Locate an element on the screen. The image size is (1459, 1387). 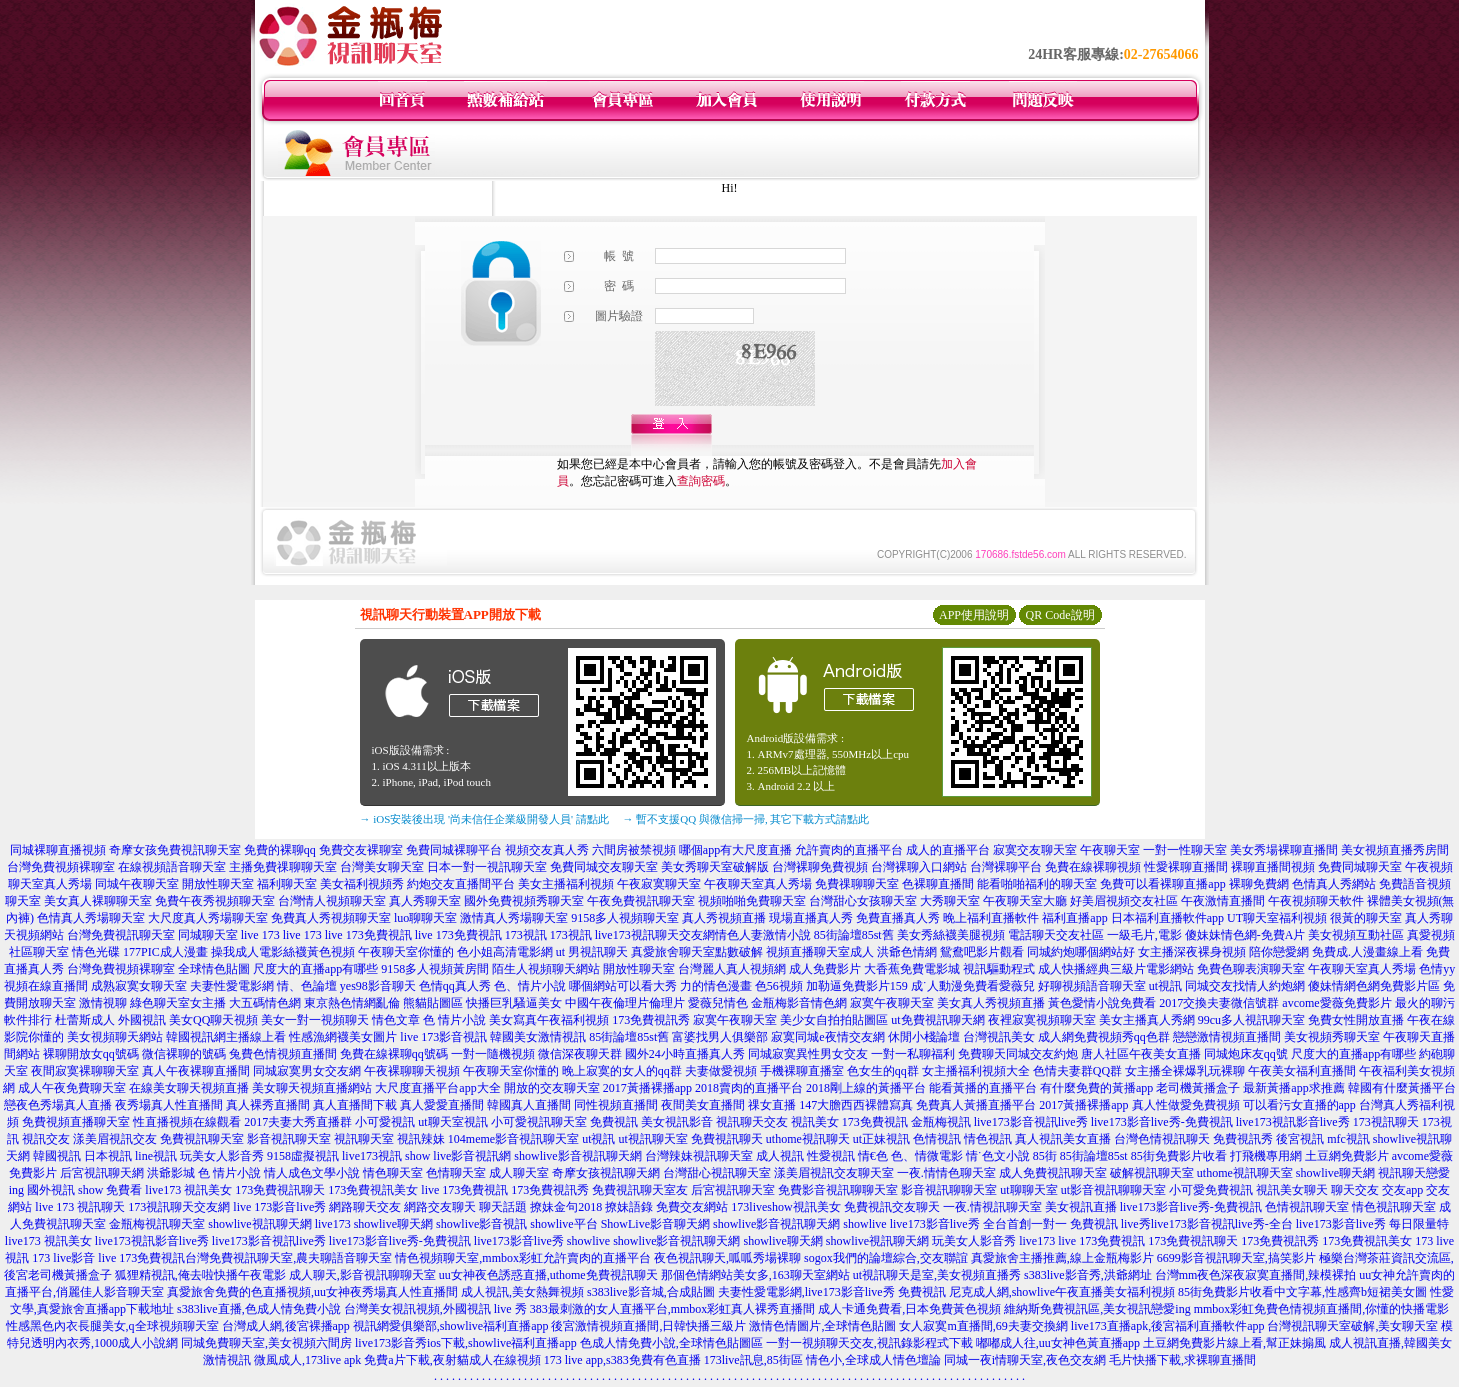
真人愛愛直播間 is located at coordinates (442, 1105).